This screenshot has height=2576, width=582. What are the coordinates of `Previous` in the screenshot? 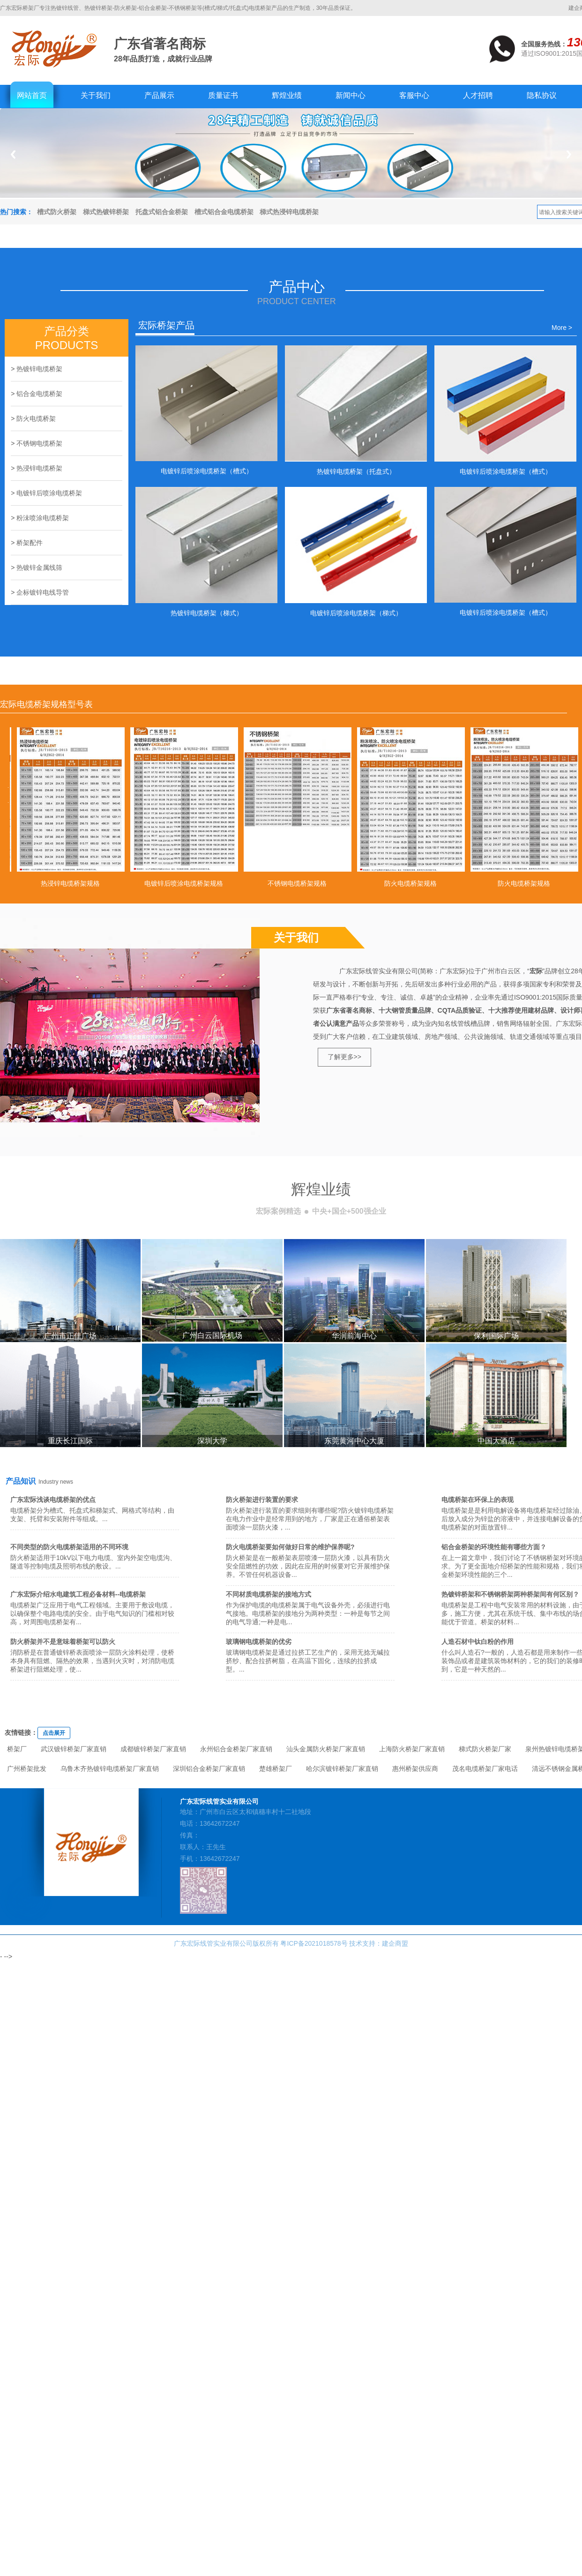 It's located at (13, 154).